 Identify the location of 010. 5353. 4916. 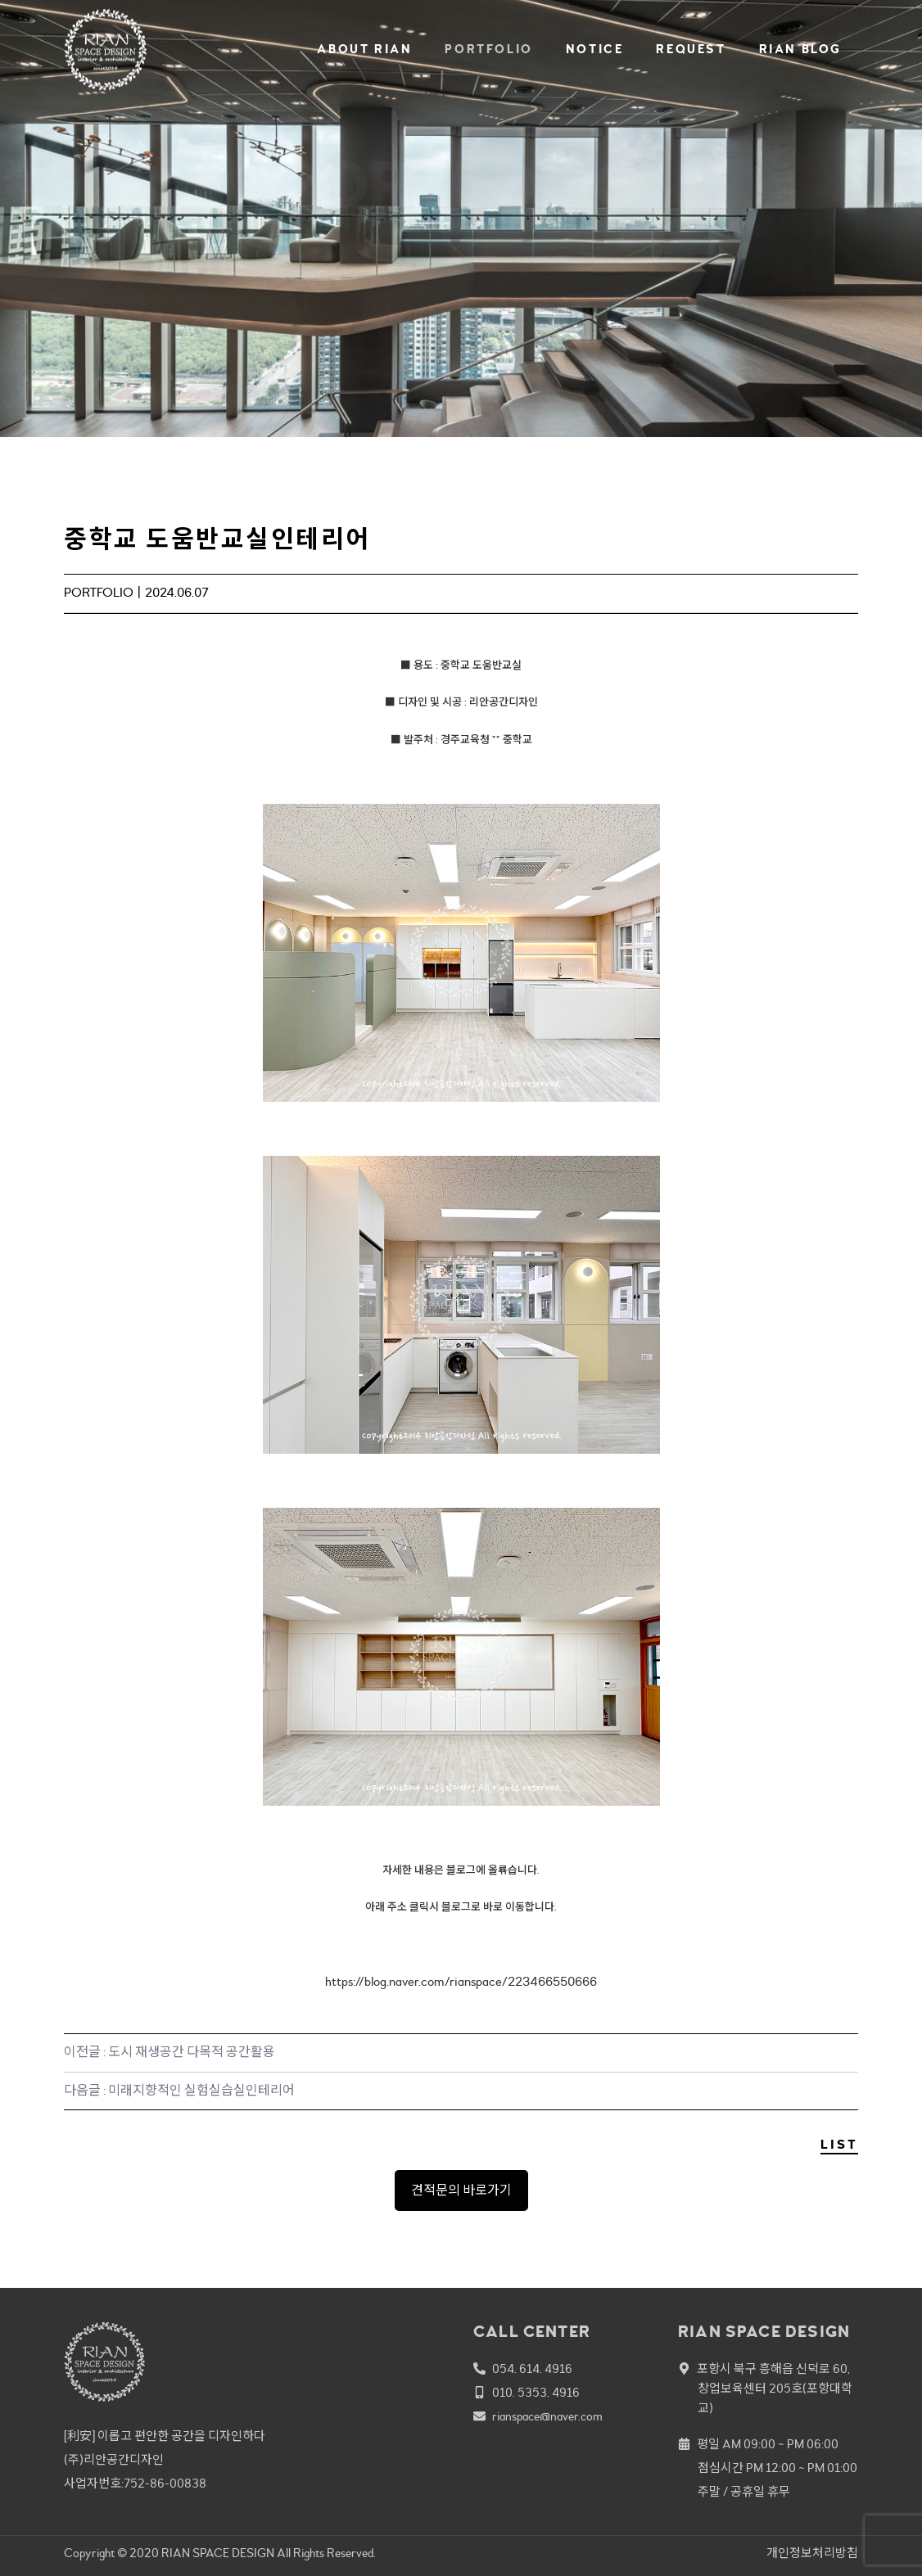
(536, 2393).